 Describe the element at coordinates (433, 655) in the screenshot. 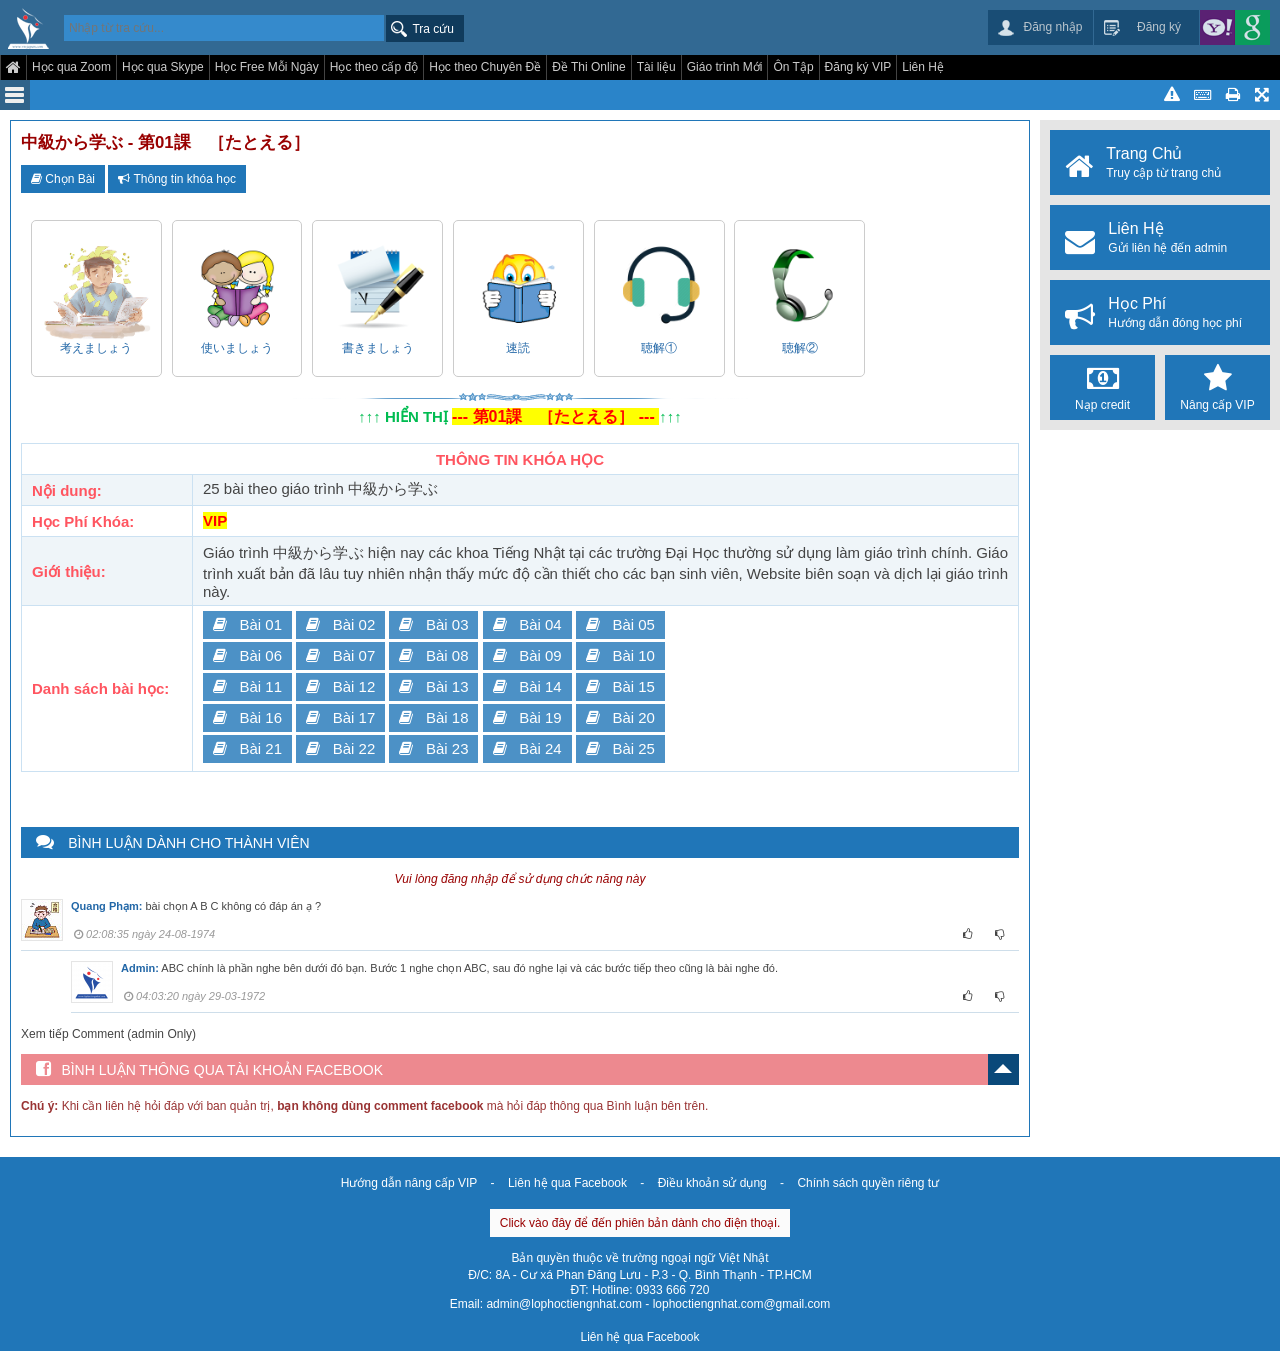

I see `Bài 08` at that location.